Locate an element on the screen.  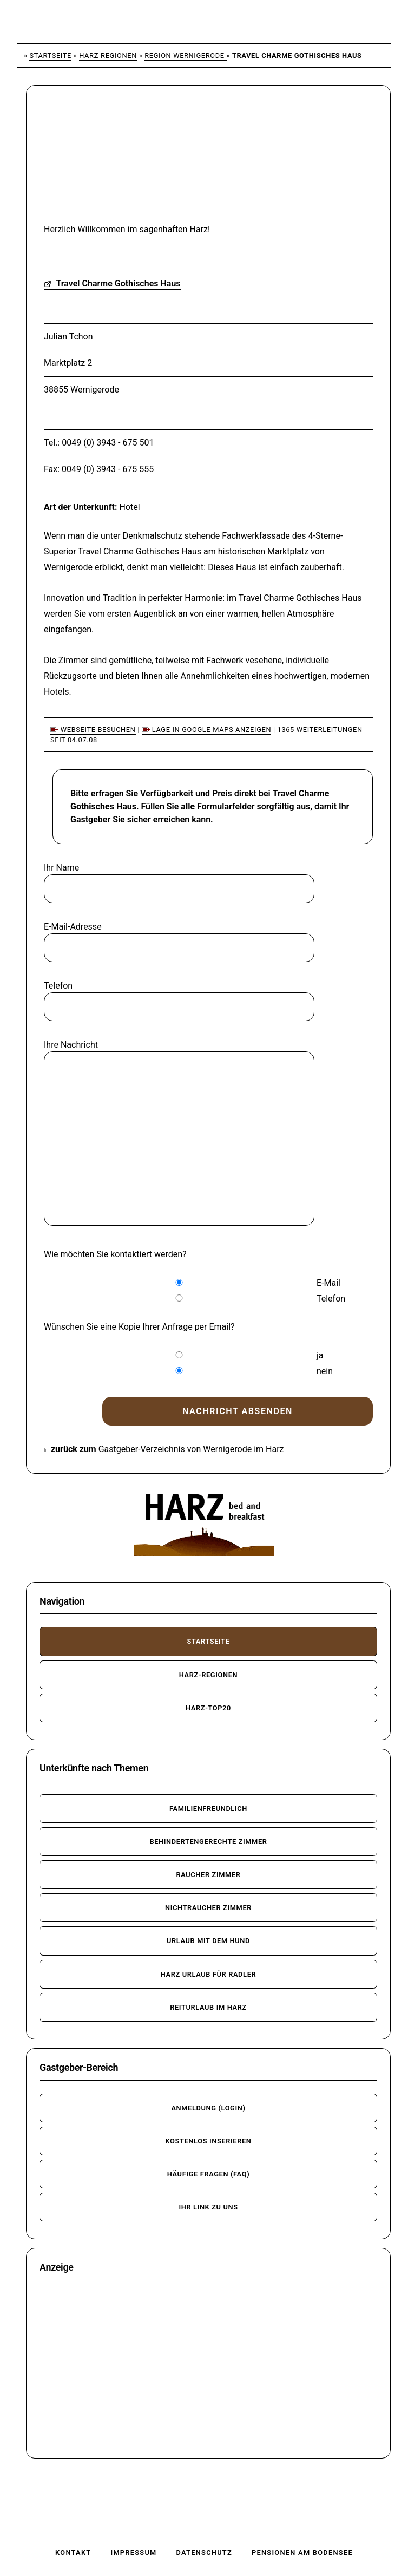
Kontakt is located at coordinates (73, 2552).